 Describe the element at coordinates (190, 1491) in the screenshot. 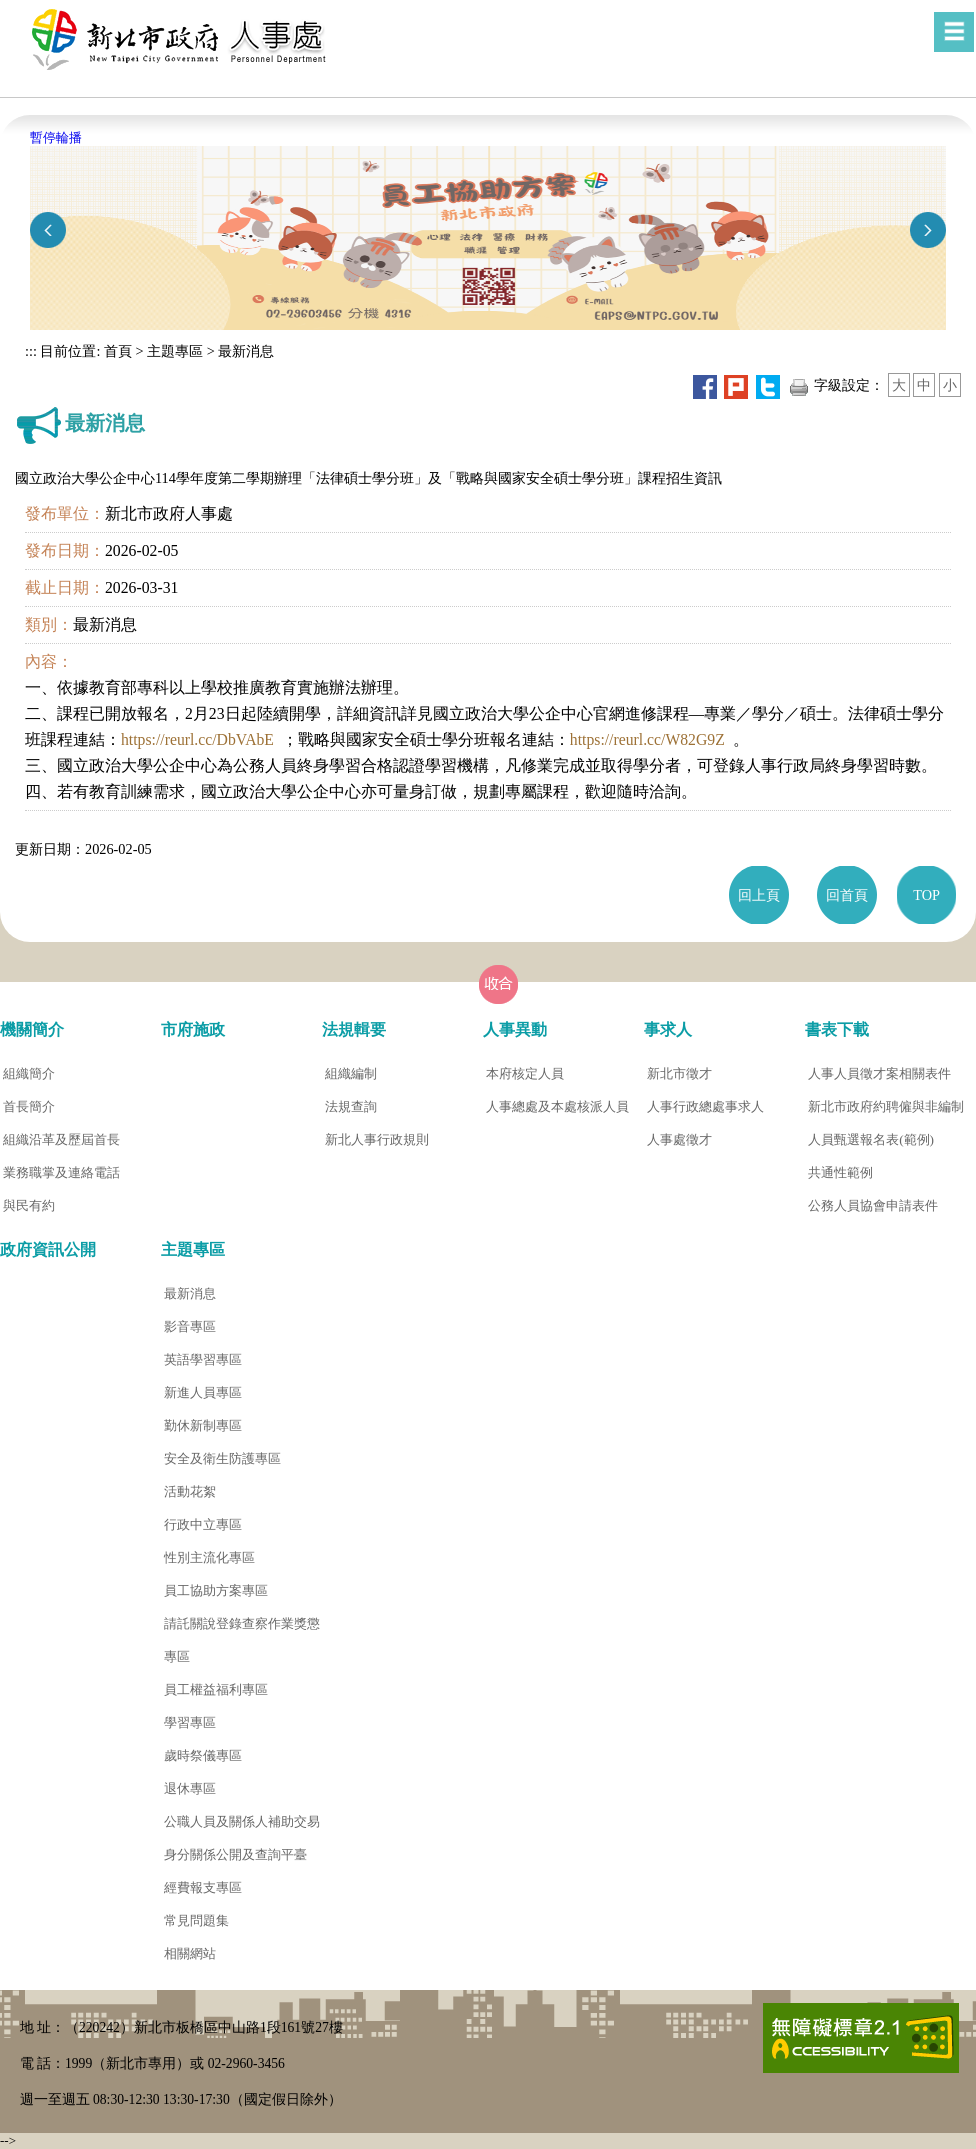

I see `活動花絮` at that location.